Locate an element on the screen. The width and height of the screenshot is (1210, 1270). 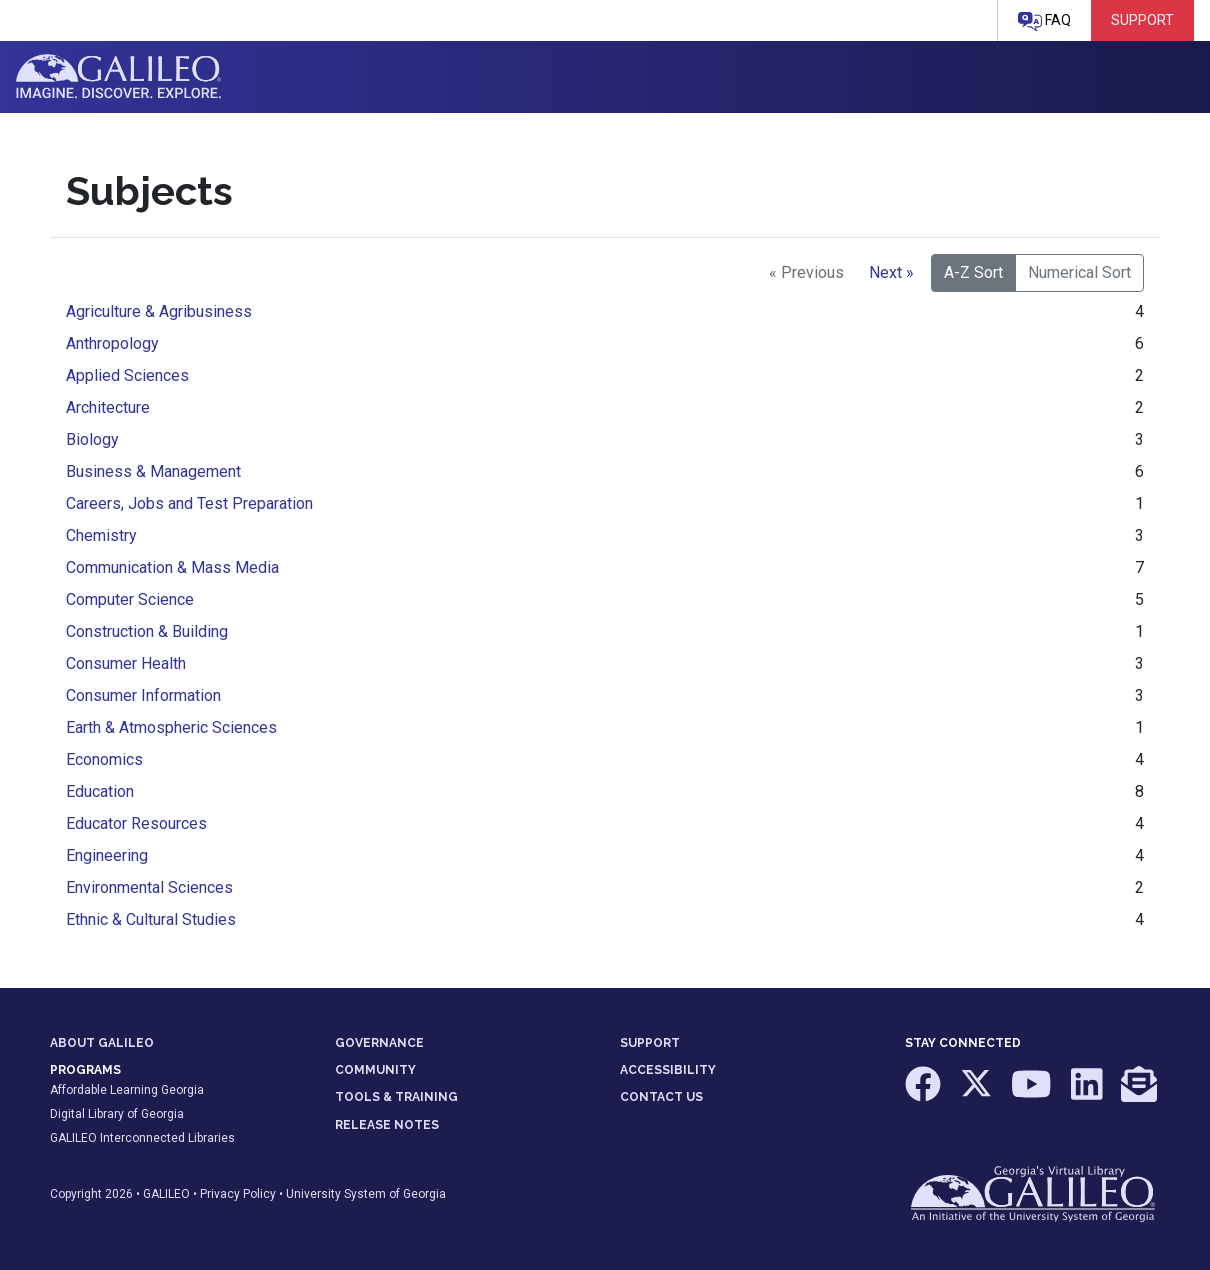
Construction & Building is located at coordinates (147, 631).